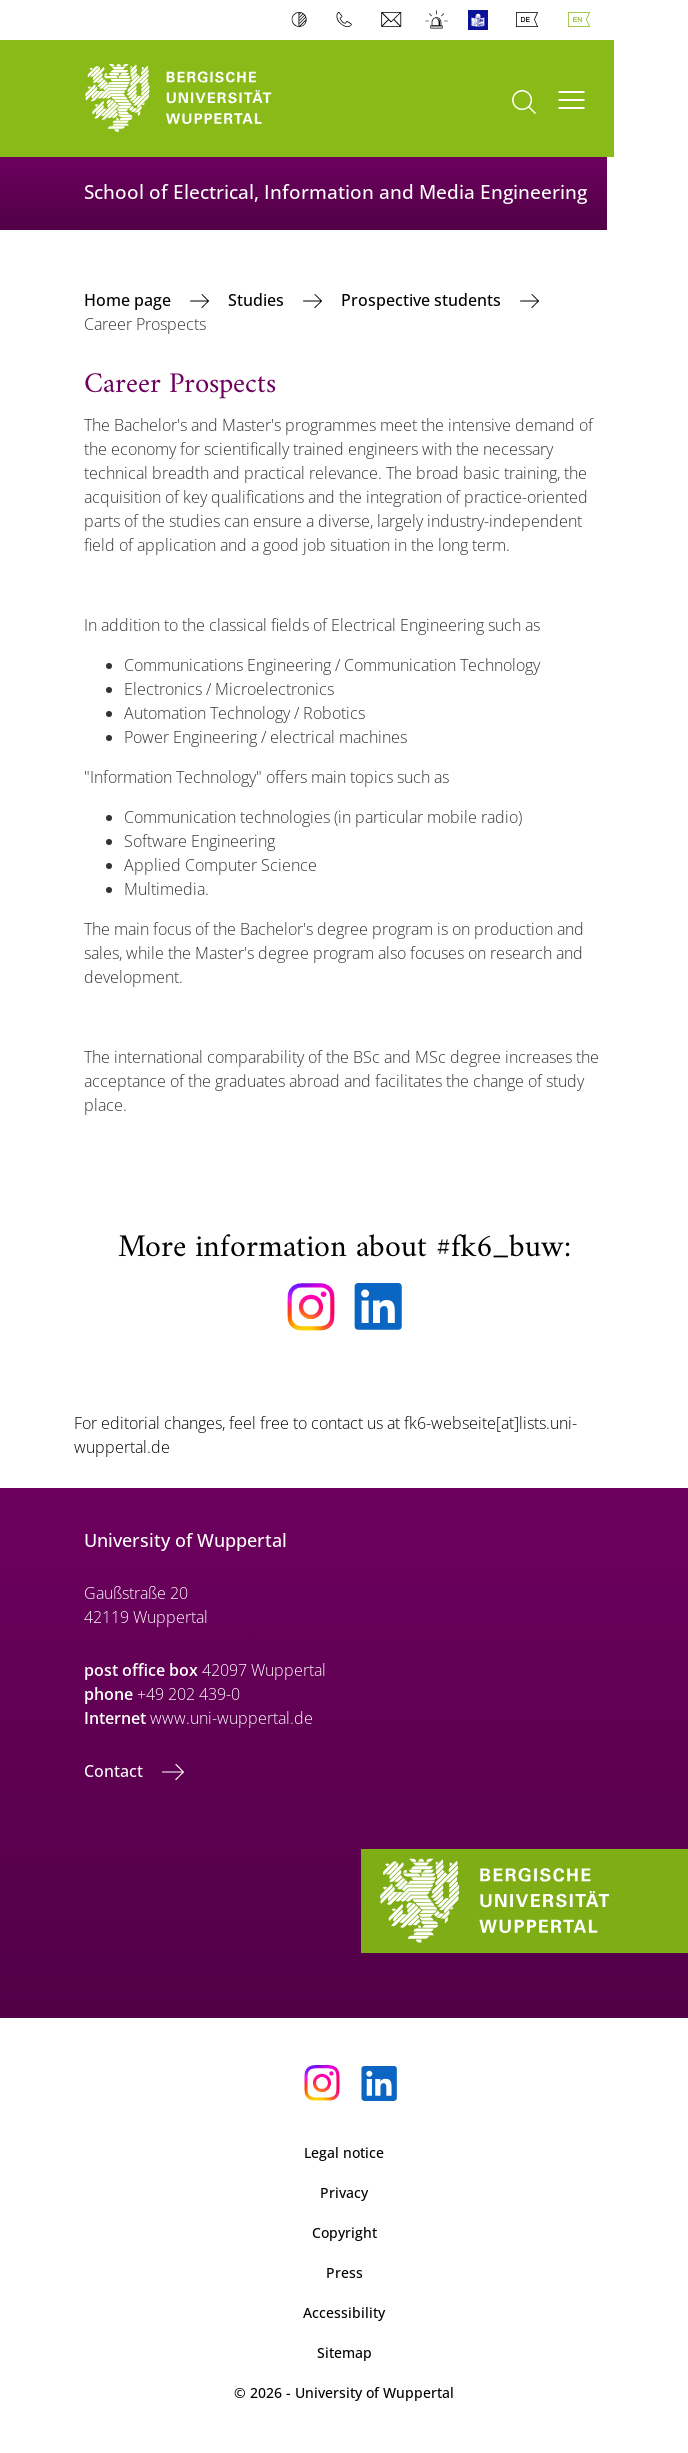 The height and width of the screenshot is (2453, 688). Describe the element at coordinates (393, 20) in the screenshot. I see `Webmail` at that location.